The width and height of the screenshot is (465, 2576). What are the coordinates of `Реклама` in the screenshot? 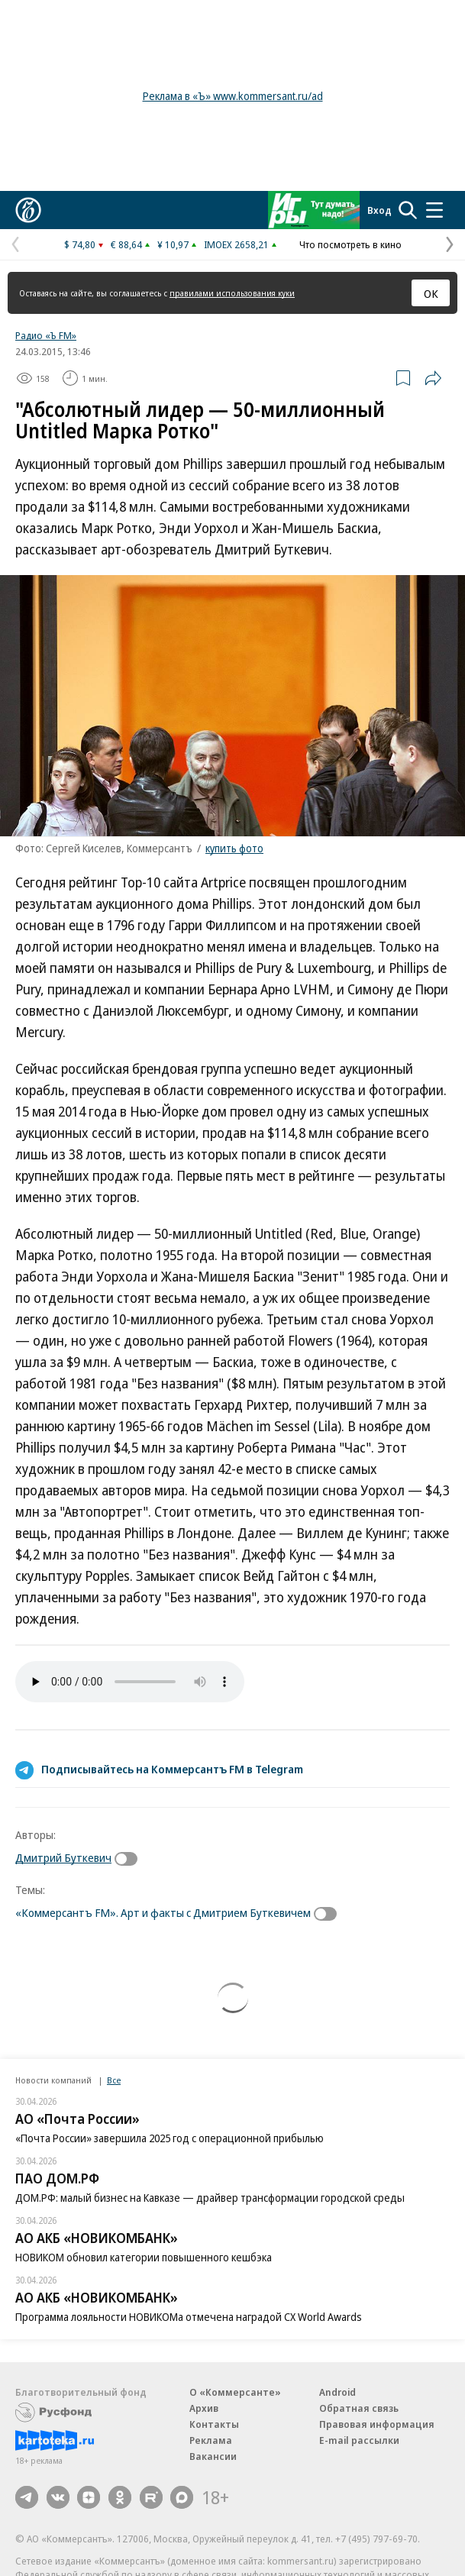 It's located at (210, 2440).